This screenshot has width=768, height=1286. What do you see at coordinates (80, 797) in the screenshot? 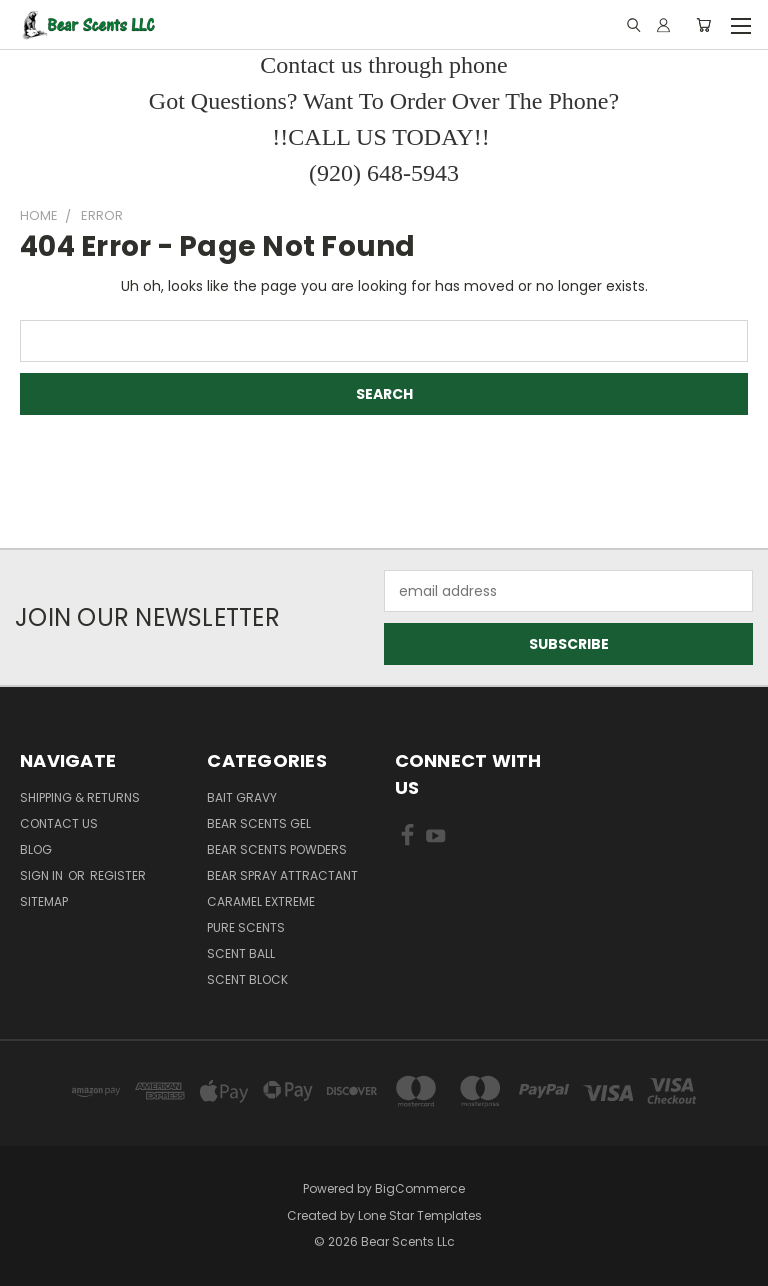
I see `Shipping & Returns` at bounding box center [80, 797].